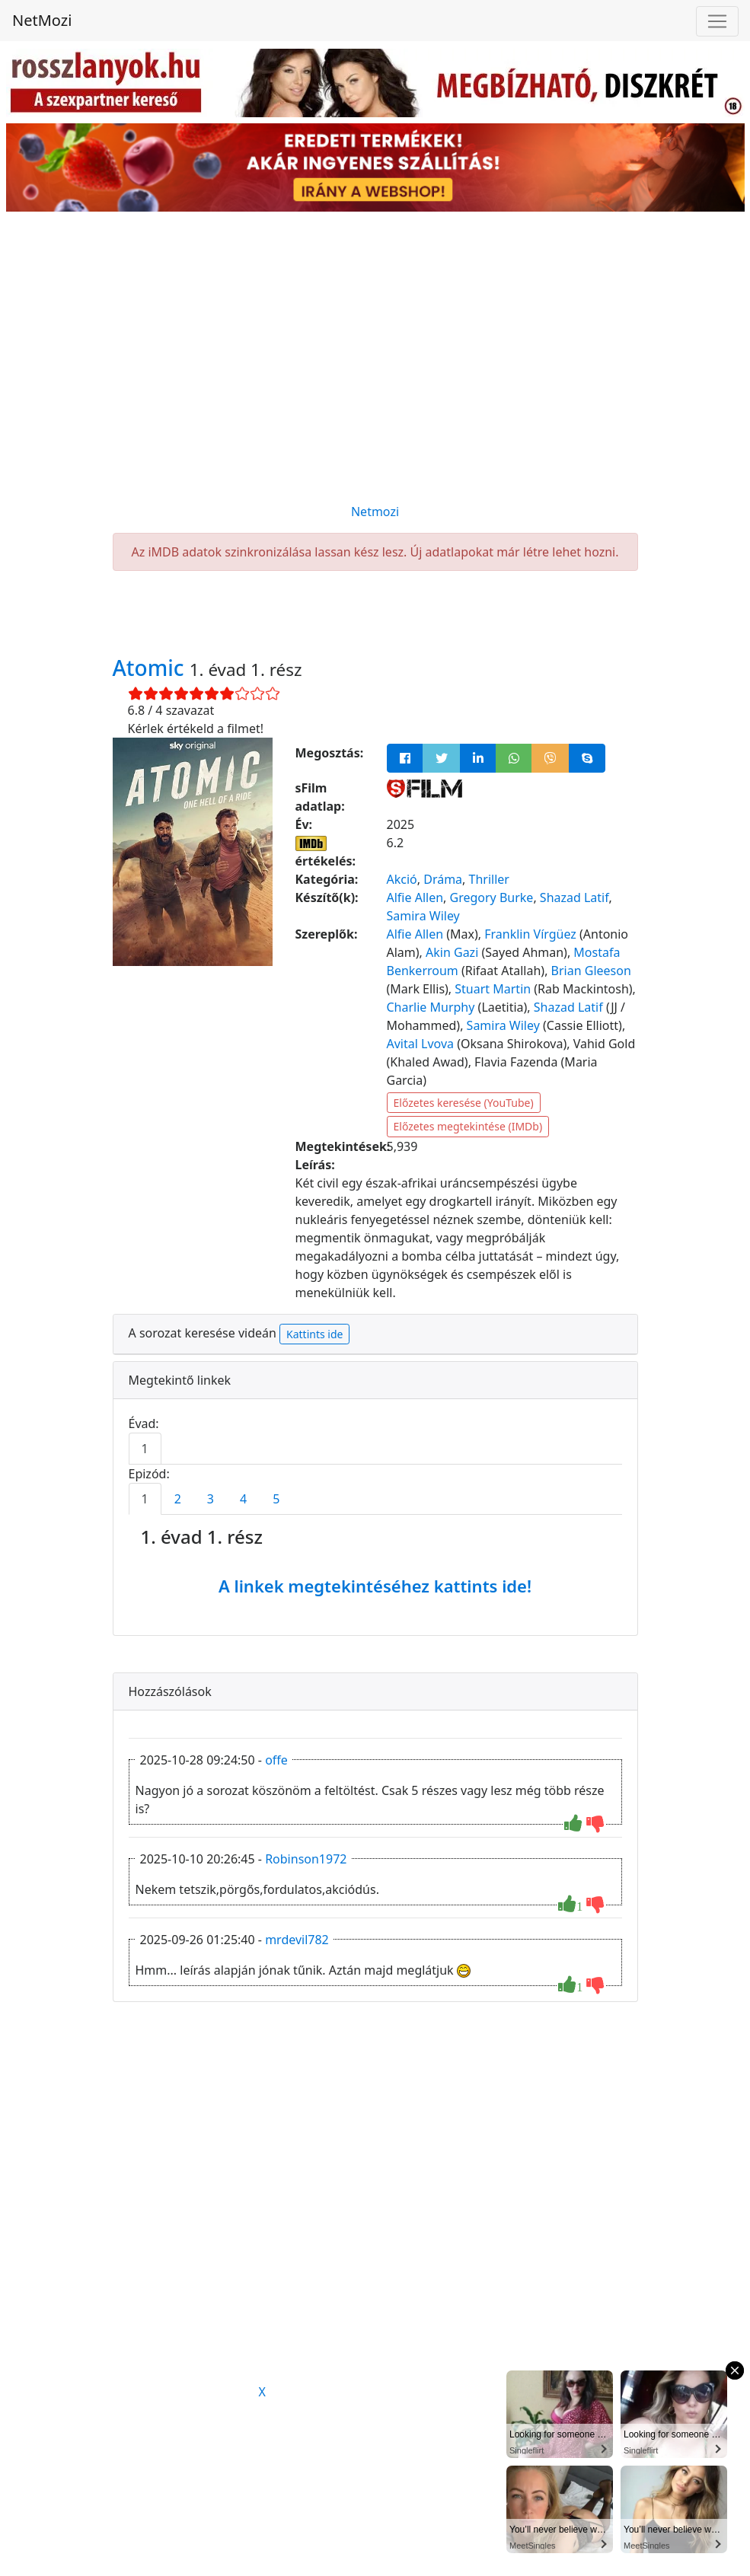 The image size is (750, 2576). What do you see at coordinates (243, 1498) in the screenshot?
I see `4 [tab]` at bounding box center [243, 1498].